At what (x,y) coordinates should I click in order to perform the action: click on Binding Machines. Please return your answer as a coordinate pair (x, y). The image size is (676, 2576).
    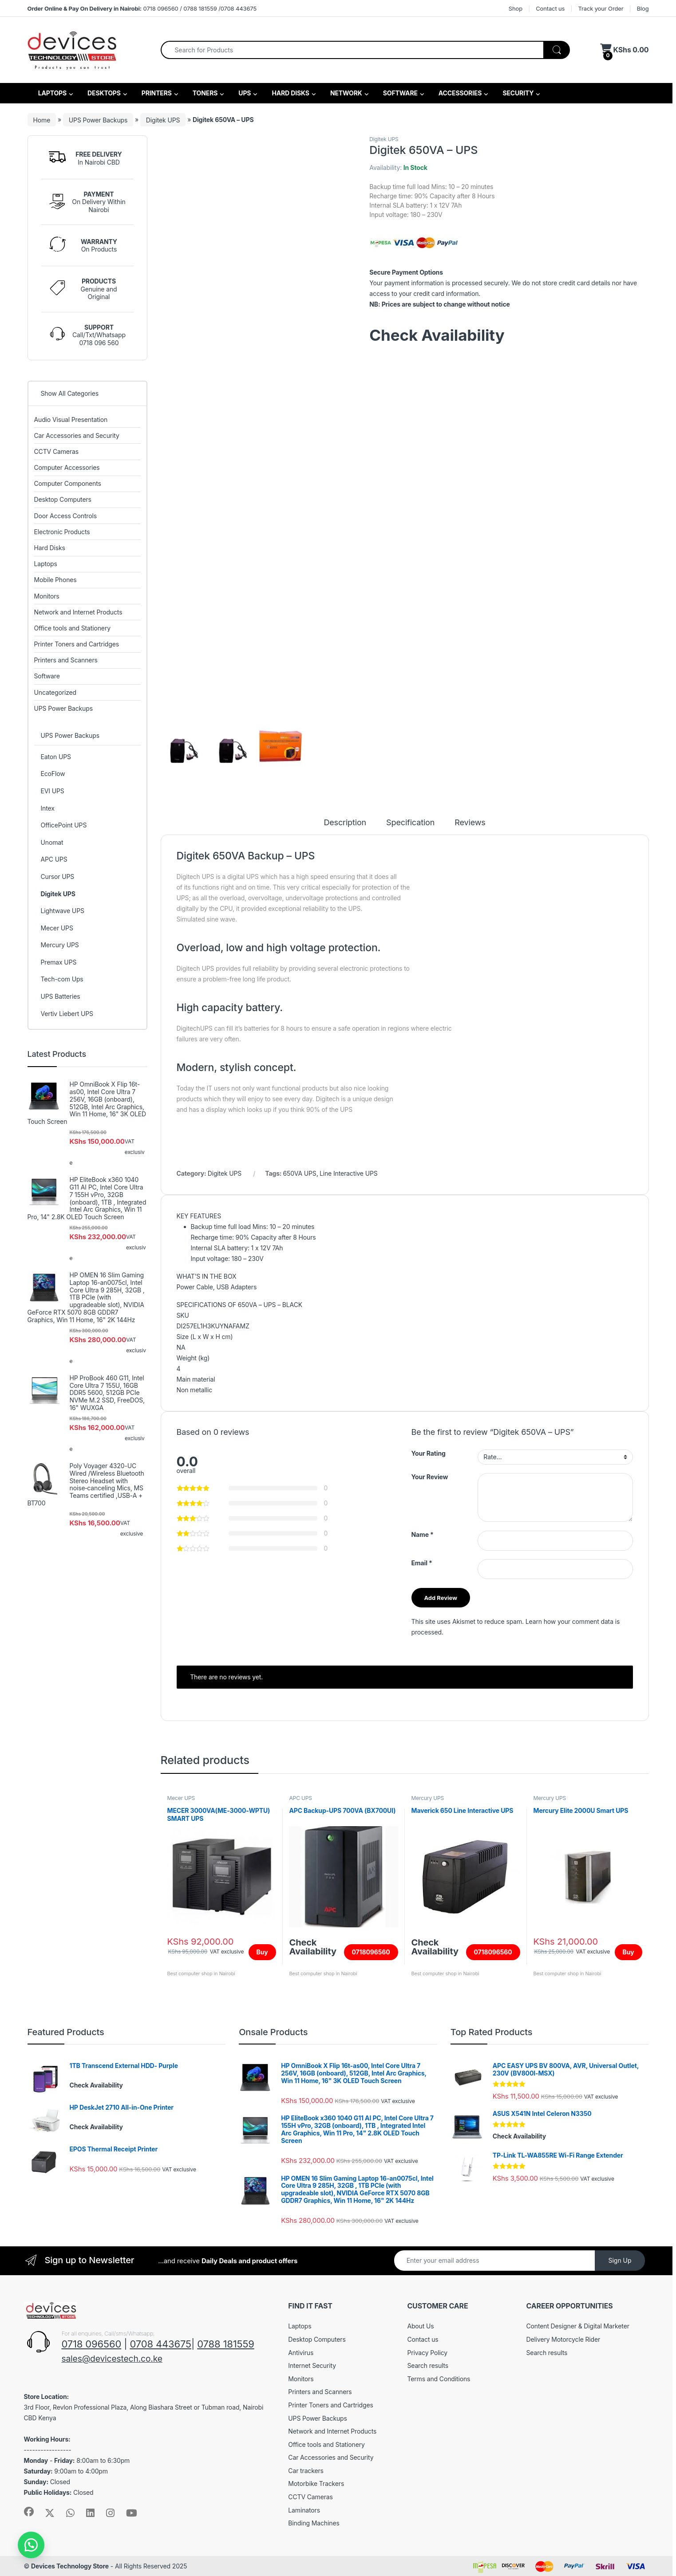
    Looking at the image, I should click on (313, 2523).